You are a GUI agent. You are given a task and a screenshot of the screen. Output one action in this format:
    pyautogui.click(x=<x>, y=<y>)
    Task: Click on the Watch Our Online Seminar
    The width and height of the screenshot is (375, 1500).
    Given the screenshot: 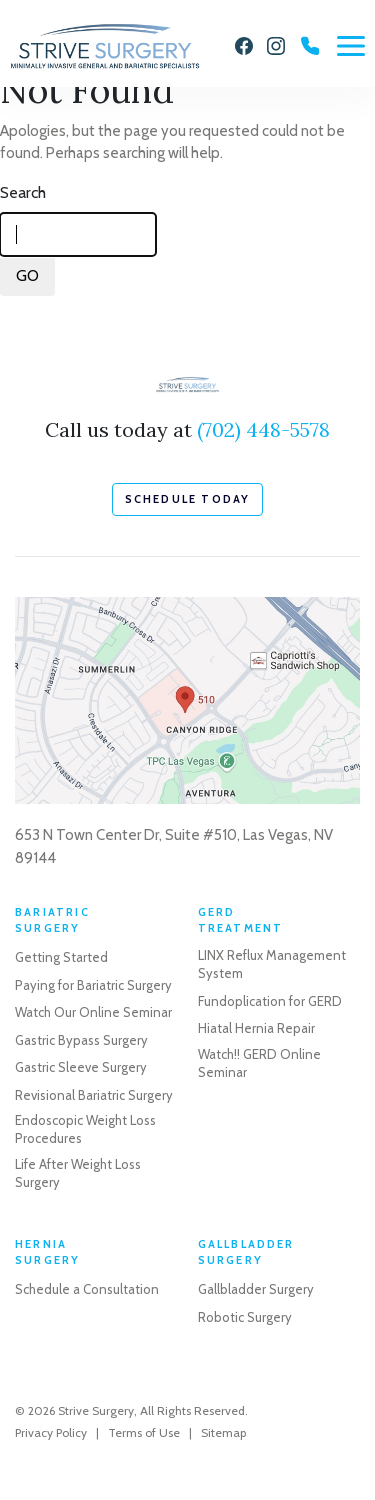 What is the action you would take?
    pyautogui.click(x=93, y=1012)
    